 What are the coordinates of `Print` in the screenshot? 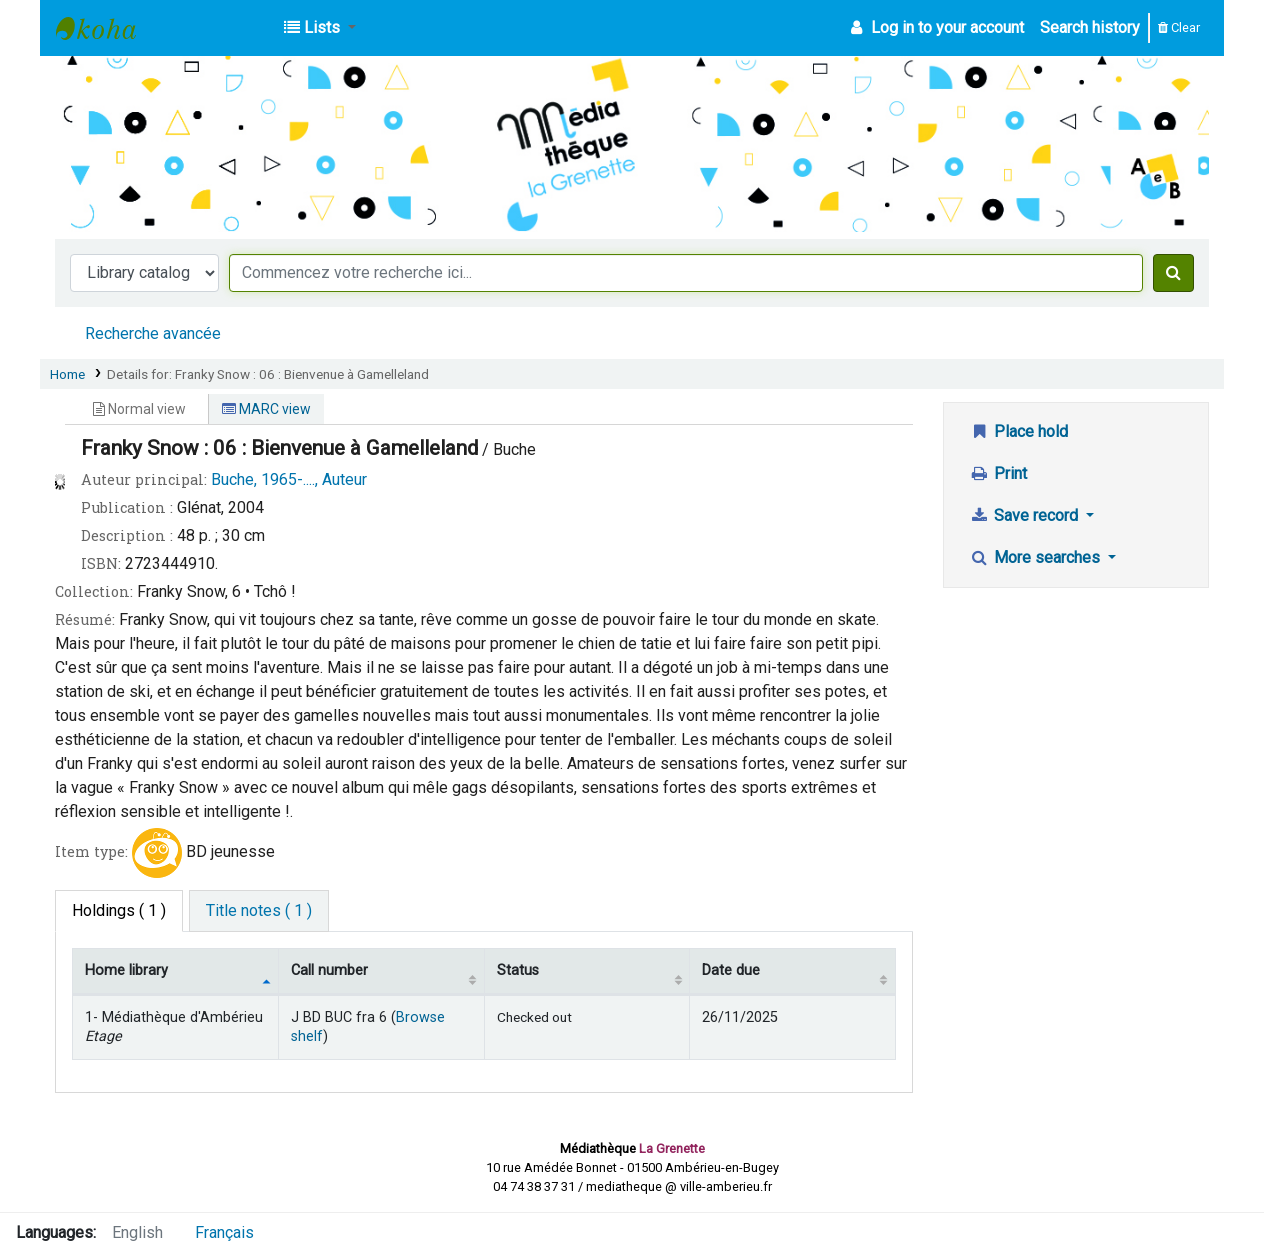 It's located at (998, 473).